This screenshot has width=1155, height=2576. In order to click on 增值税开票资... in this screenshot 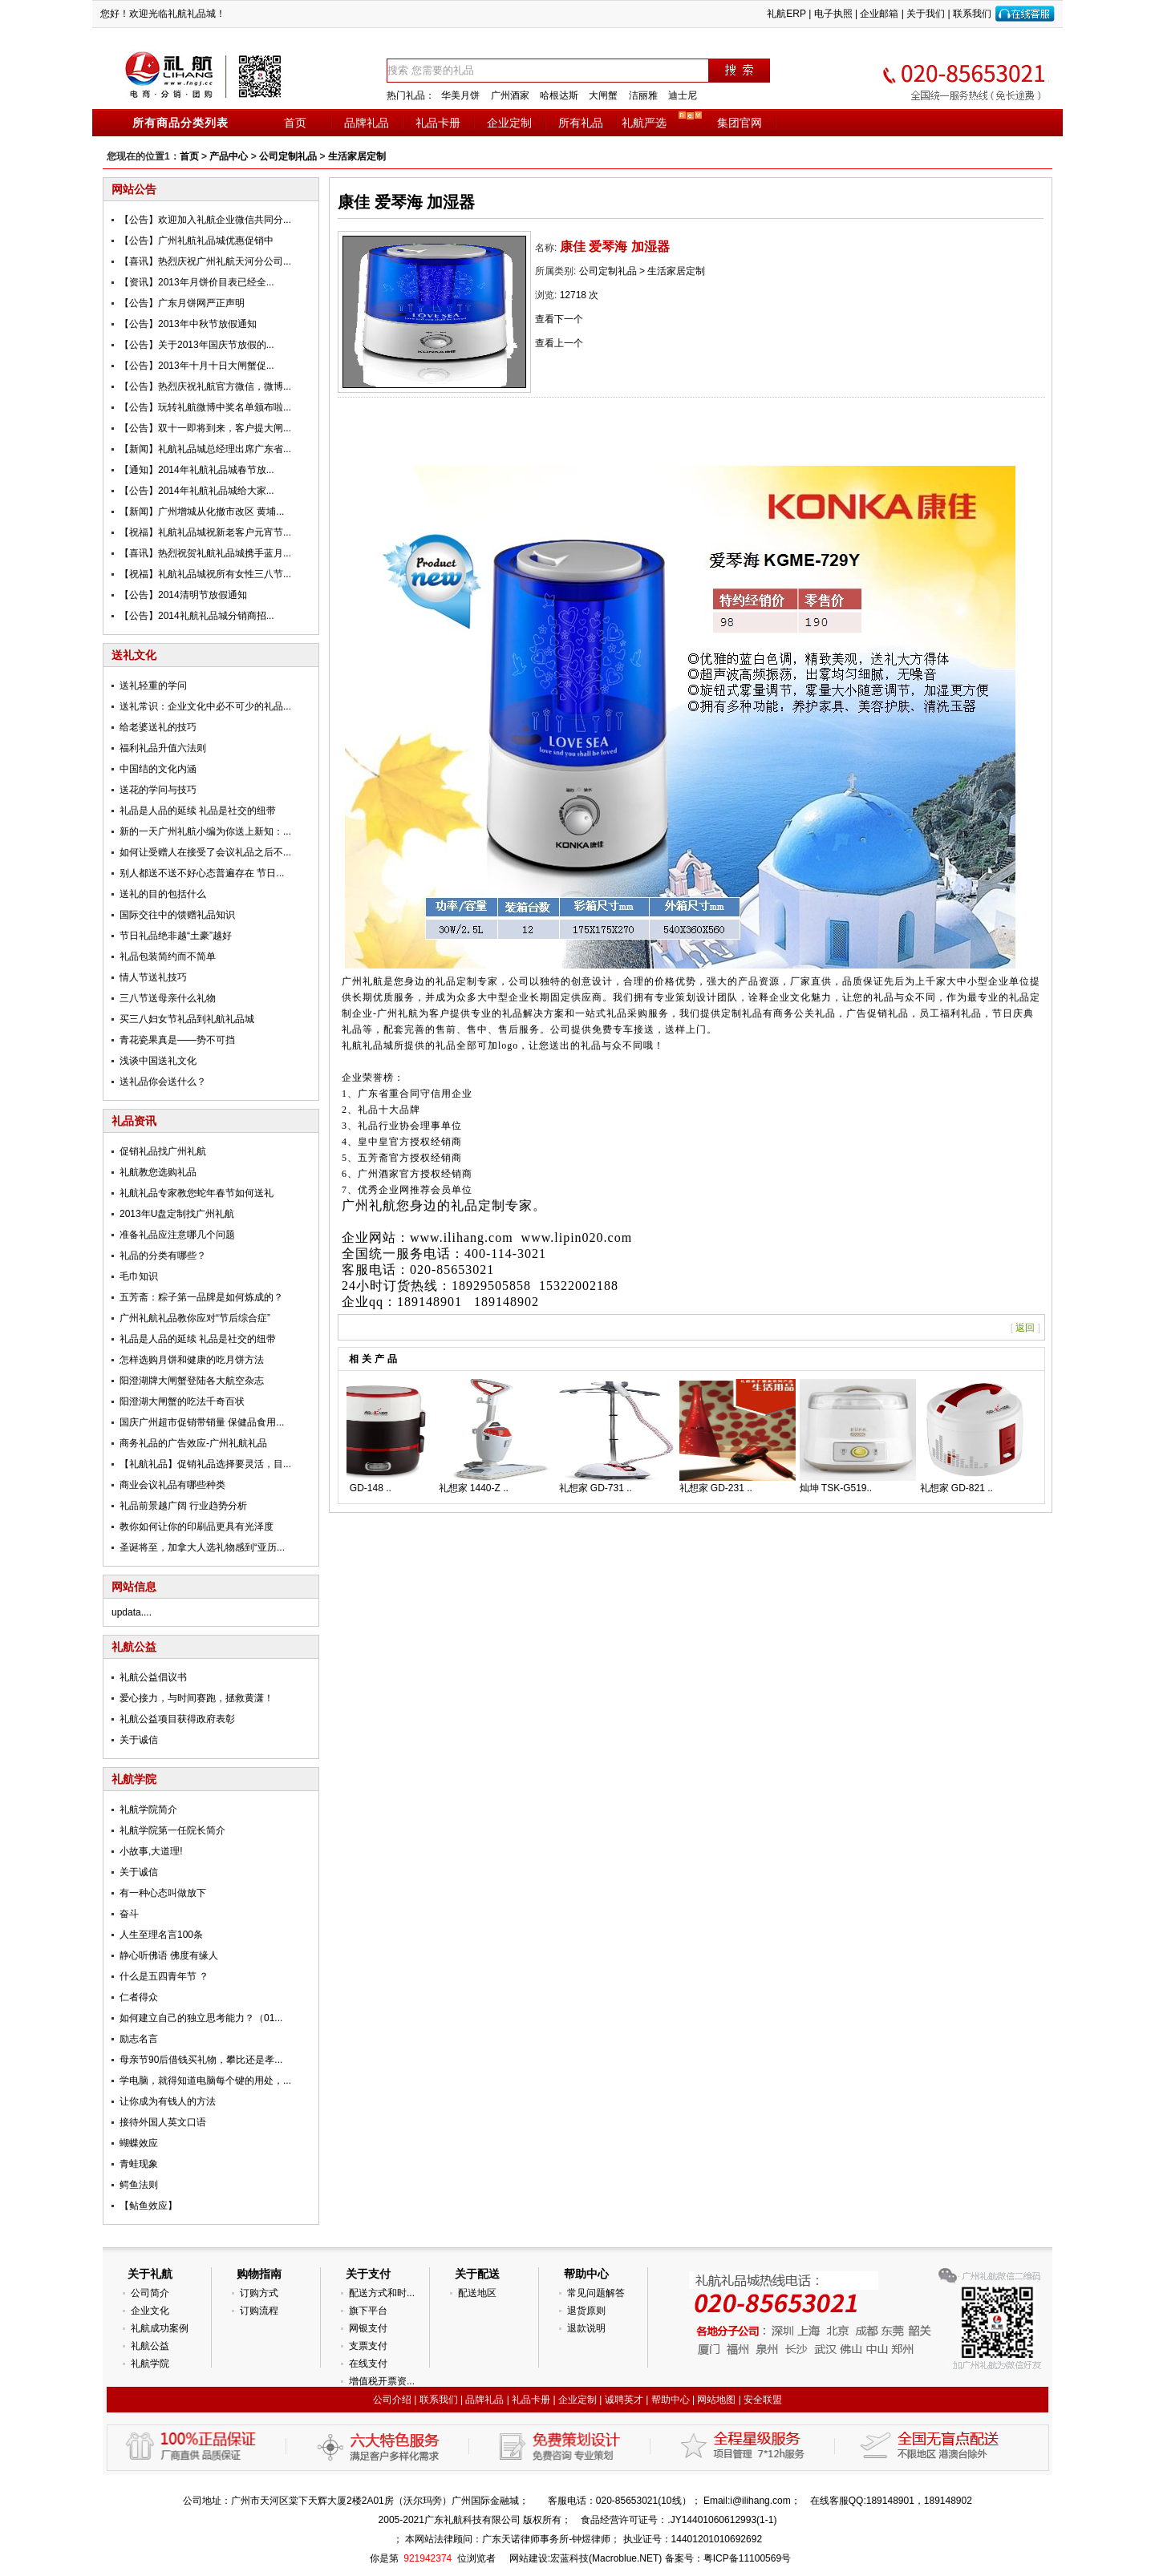, I will do `click(382, 2381)`.